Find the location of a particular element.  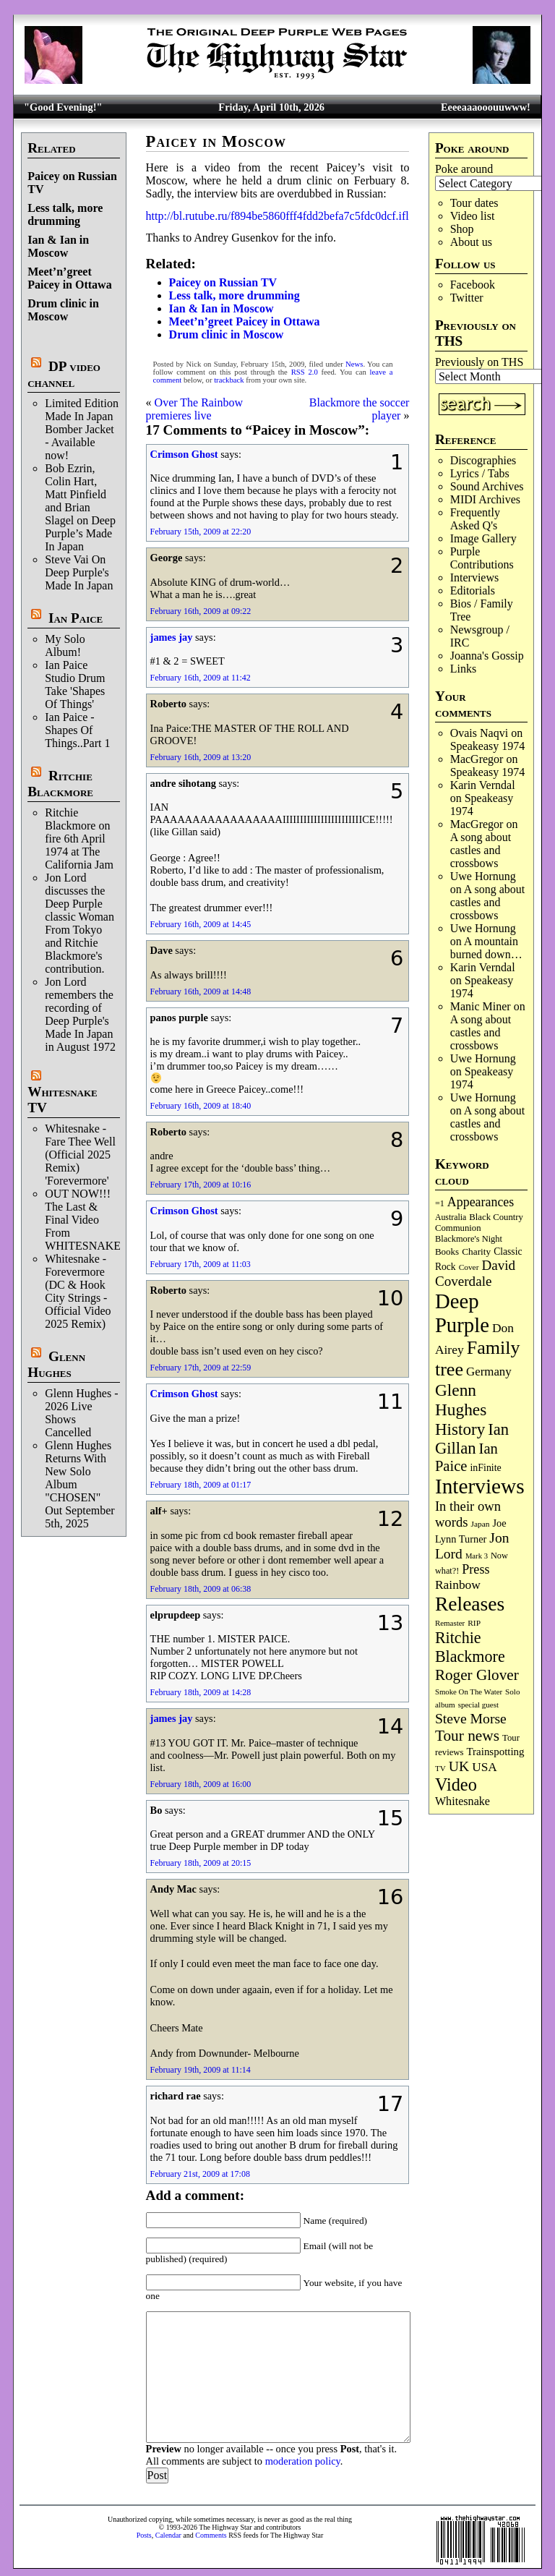

Tour news [Tour news (339 items)] is located at coordinates (467, 1735).